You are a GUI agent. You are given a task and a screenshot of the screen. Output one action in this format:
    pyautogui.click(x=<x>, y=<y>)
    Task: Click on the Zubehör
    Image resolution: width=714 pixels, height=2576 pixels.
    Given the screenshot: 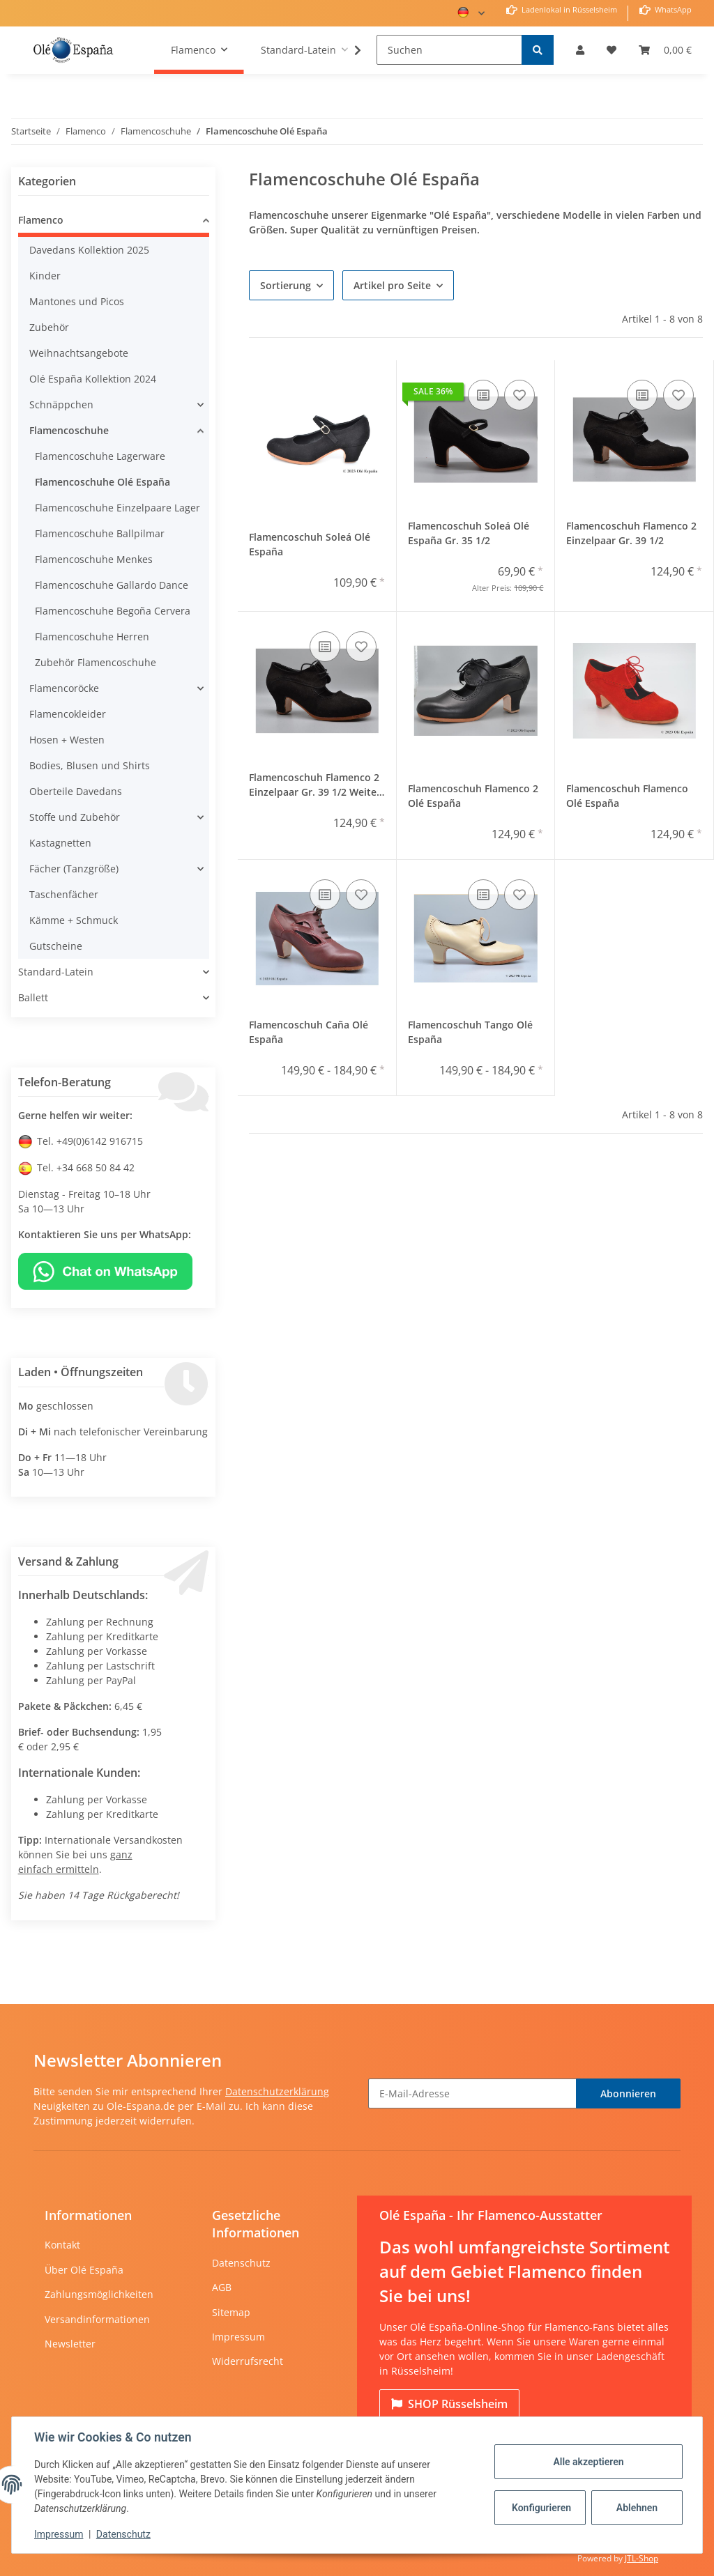 What is the action you would take?
    pyautogui.click(x=49, y=327)
    